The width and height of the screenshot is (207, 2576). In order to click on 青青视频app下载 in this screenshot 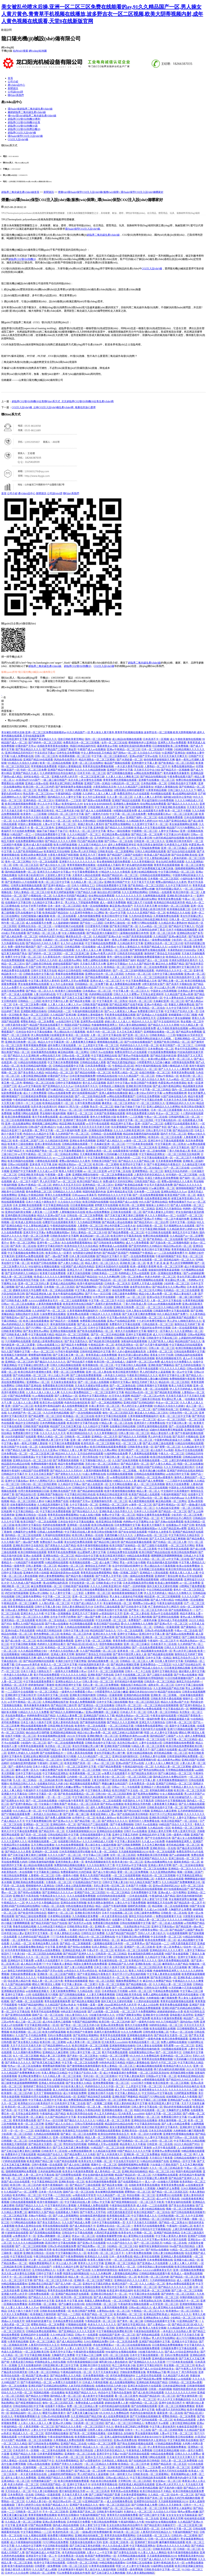, I will do `click(156, 2372)`.